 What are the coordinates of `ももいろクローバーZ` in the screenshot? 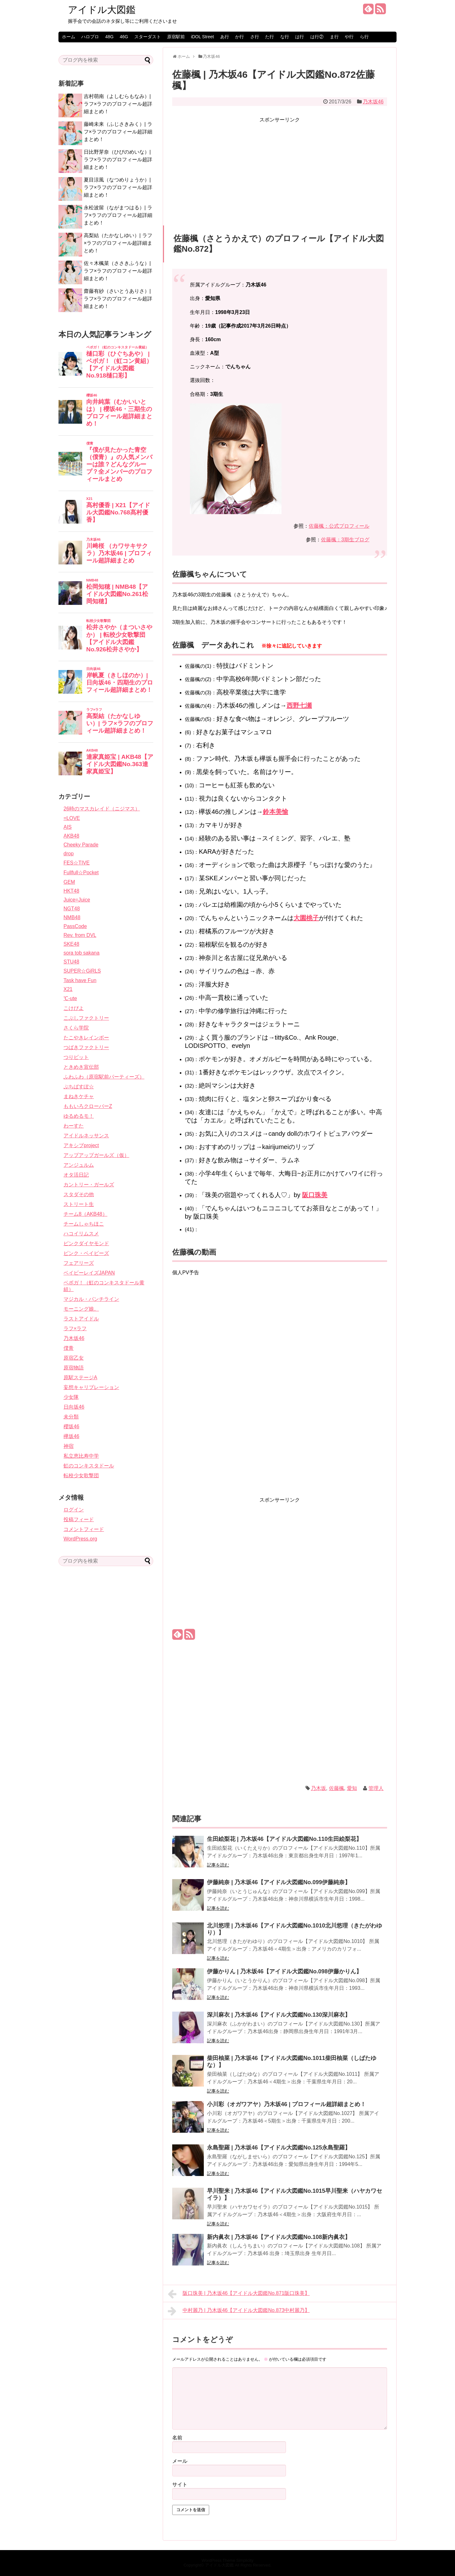 It's located at (88, 1106).